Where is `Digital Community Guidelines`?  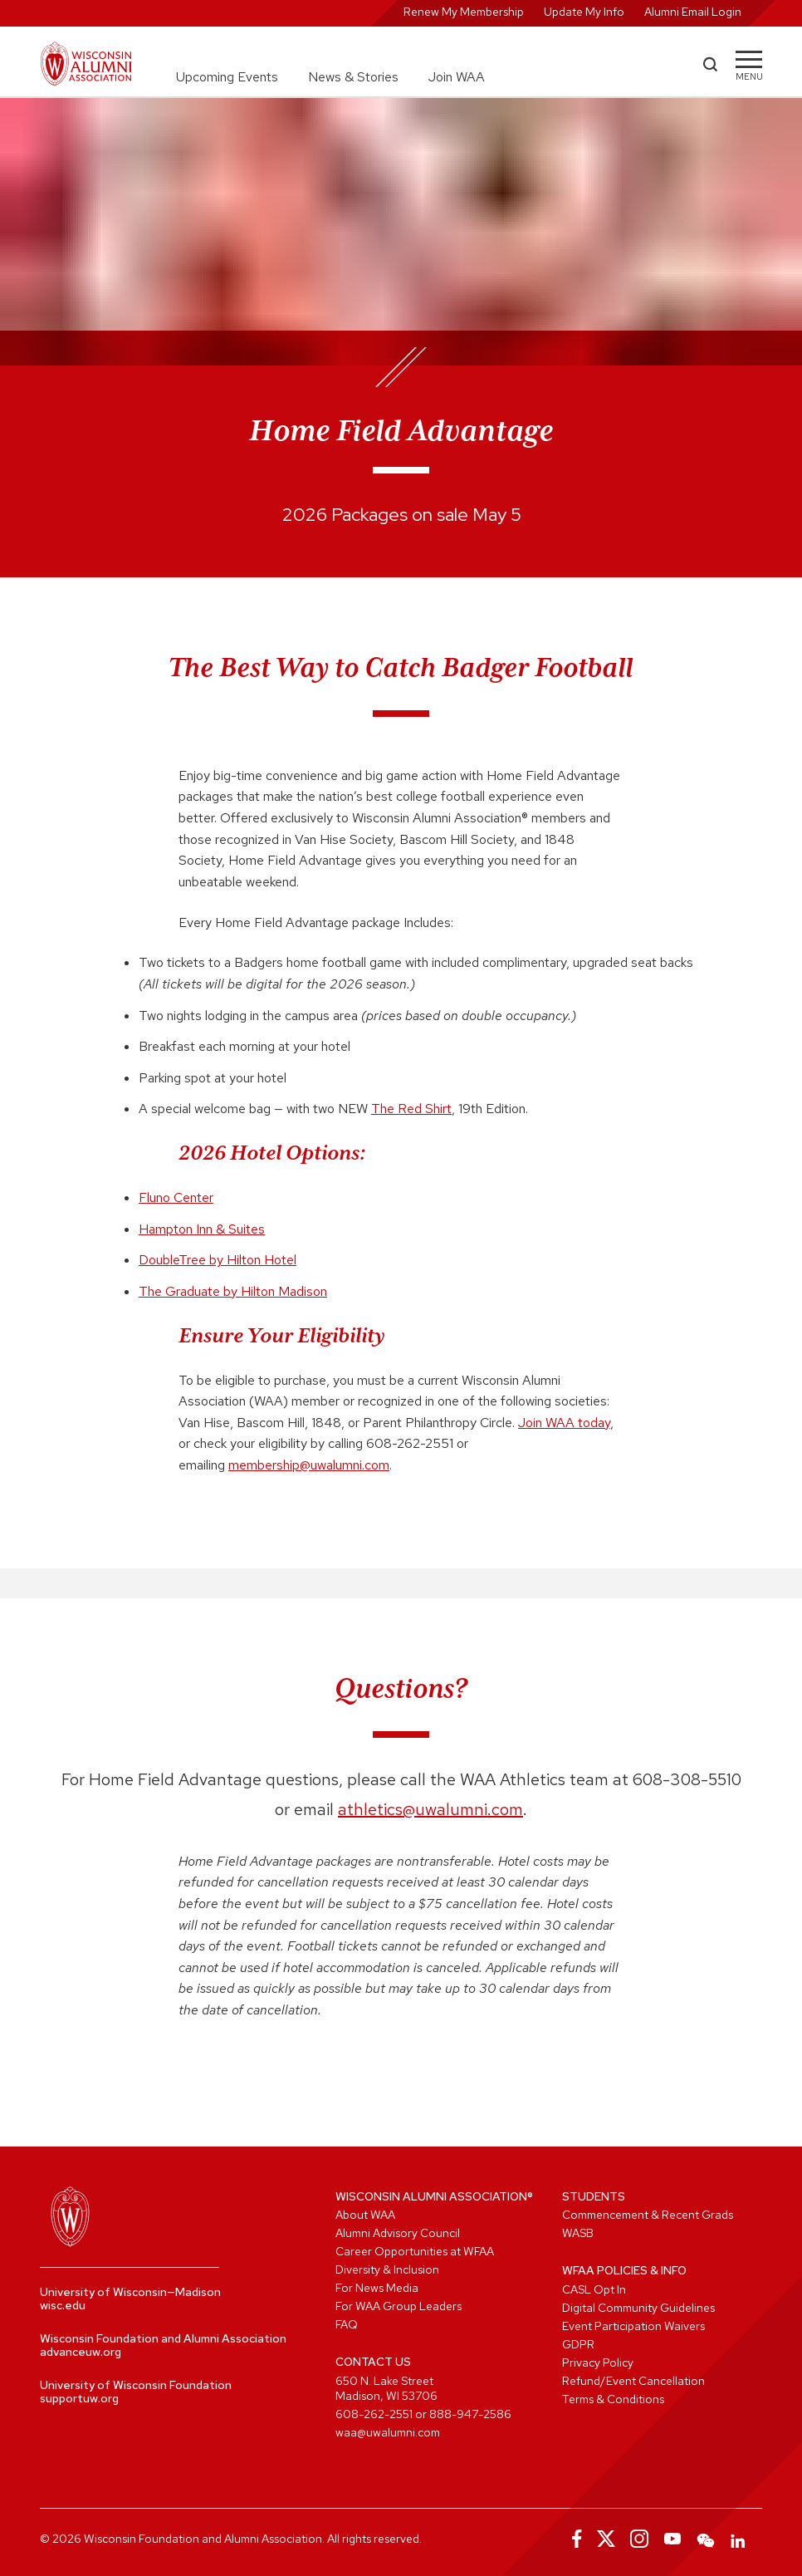
Digital Community Guidelines is located at coordinates (638, 2307).